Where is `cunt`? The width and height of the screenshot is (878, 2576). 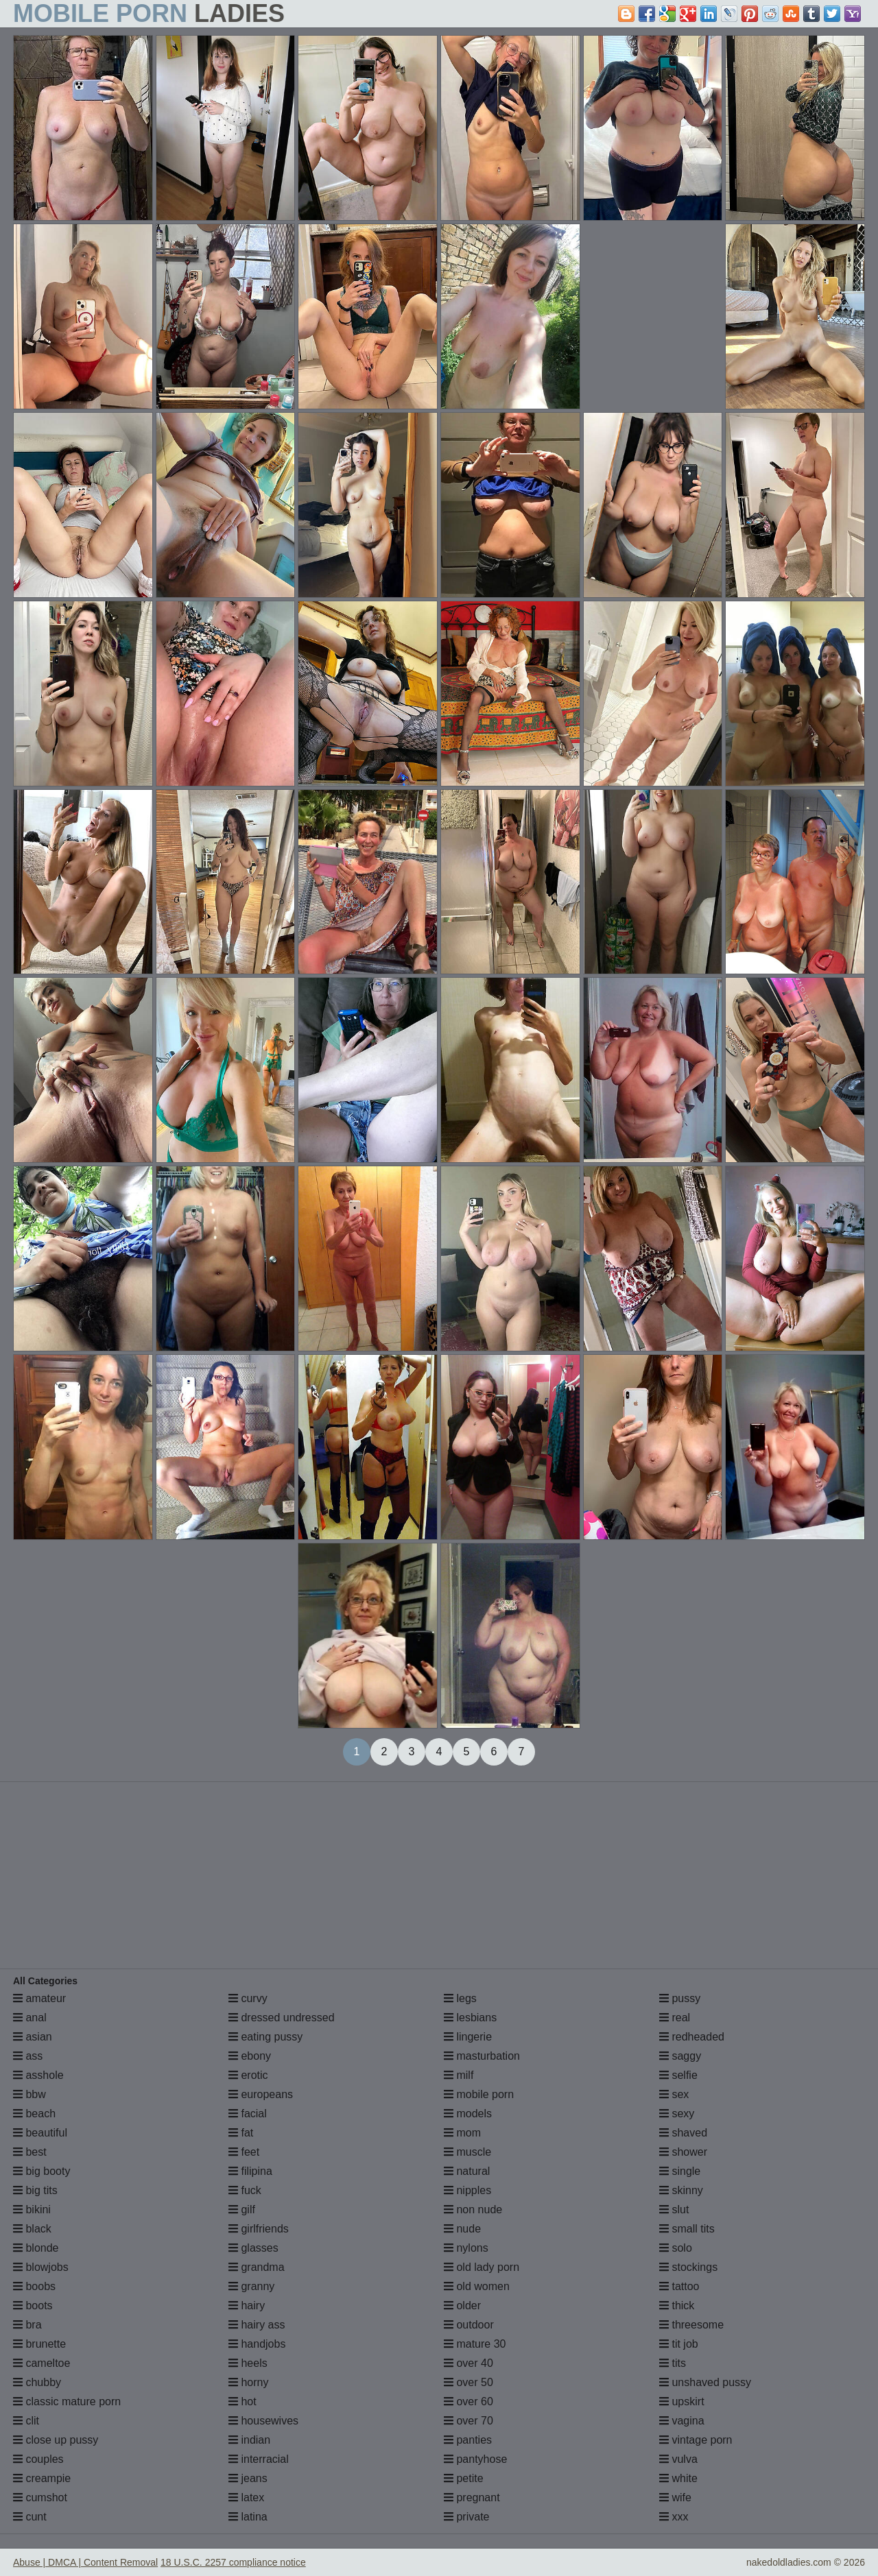
cunt is located at coordinates (30, 2517).